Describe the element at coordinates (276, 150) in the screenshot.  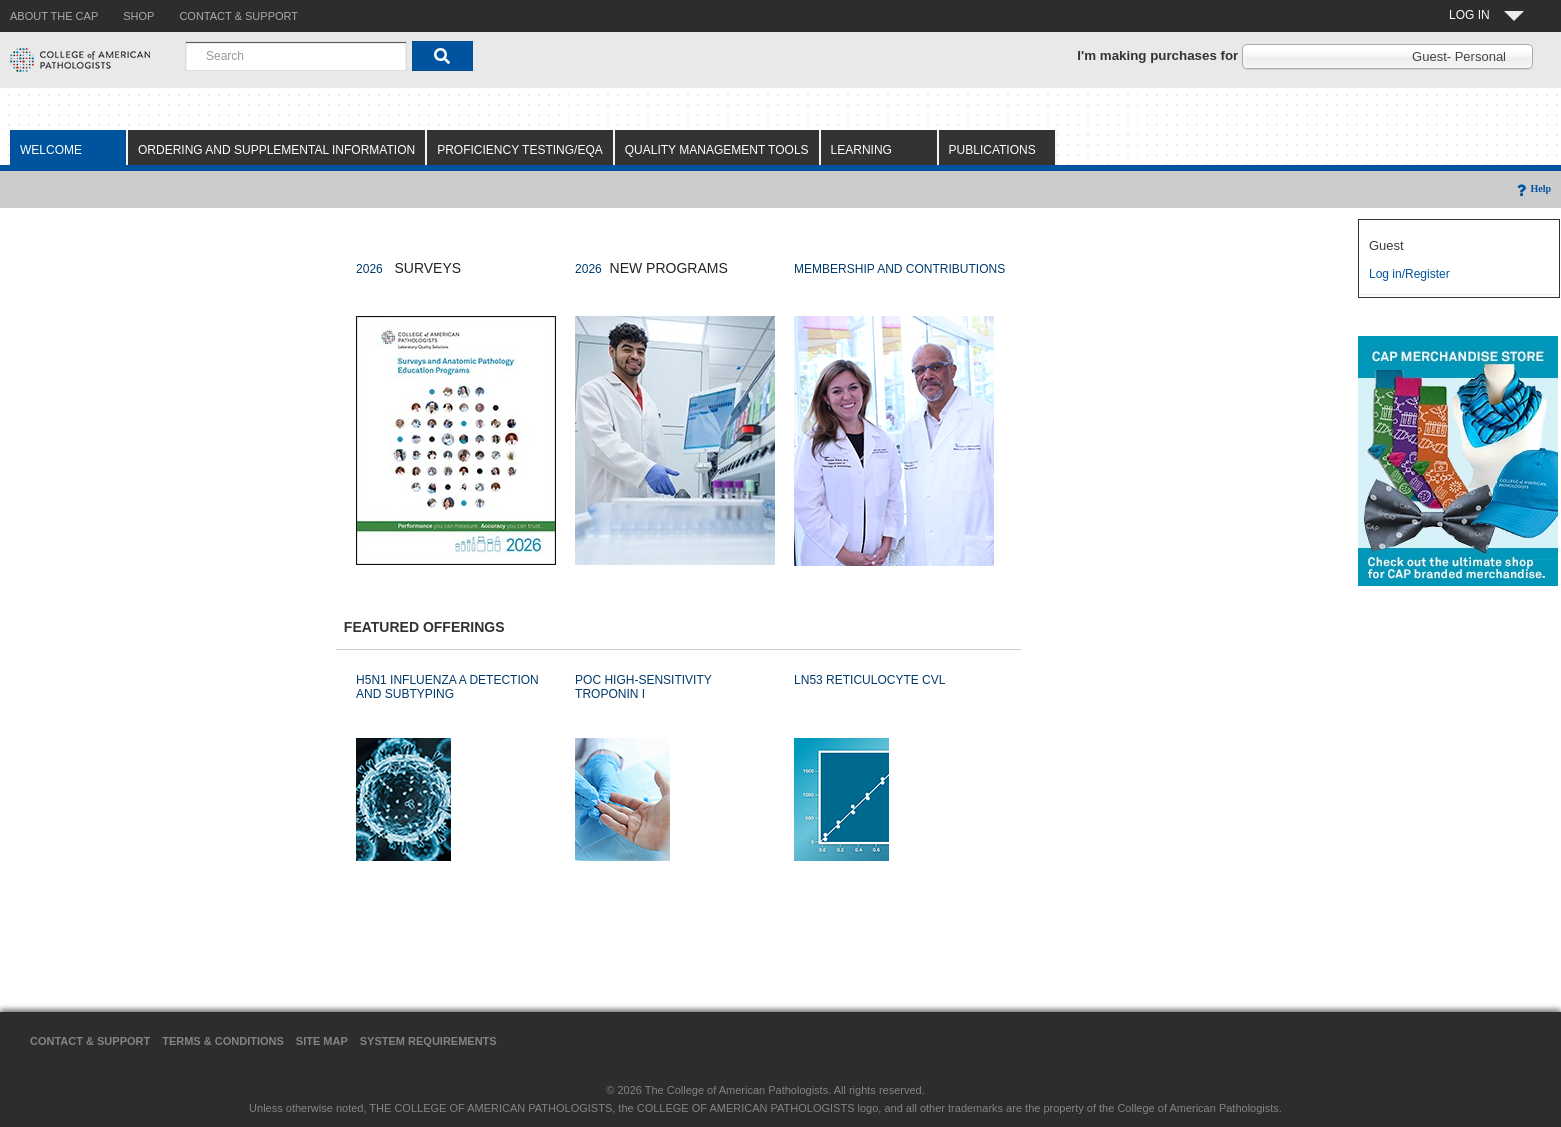
I see `Ordering and Supplemental Information` at that location.